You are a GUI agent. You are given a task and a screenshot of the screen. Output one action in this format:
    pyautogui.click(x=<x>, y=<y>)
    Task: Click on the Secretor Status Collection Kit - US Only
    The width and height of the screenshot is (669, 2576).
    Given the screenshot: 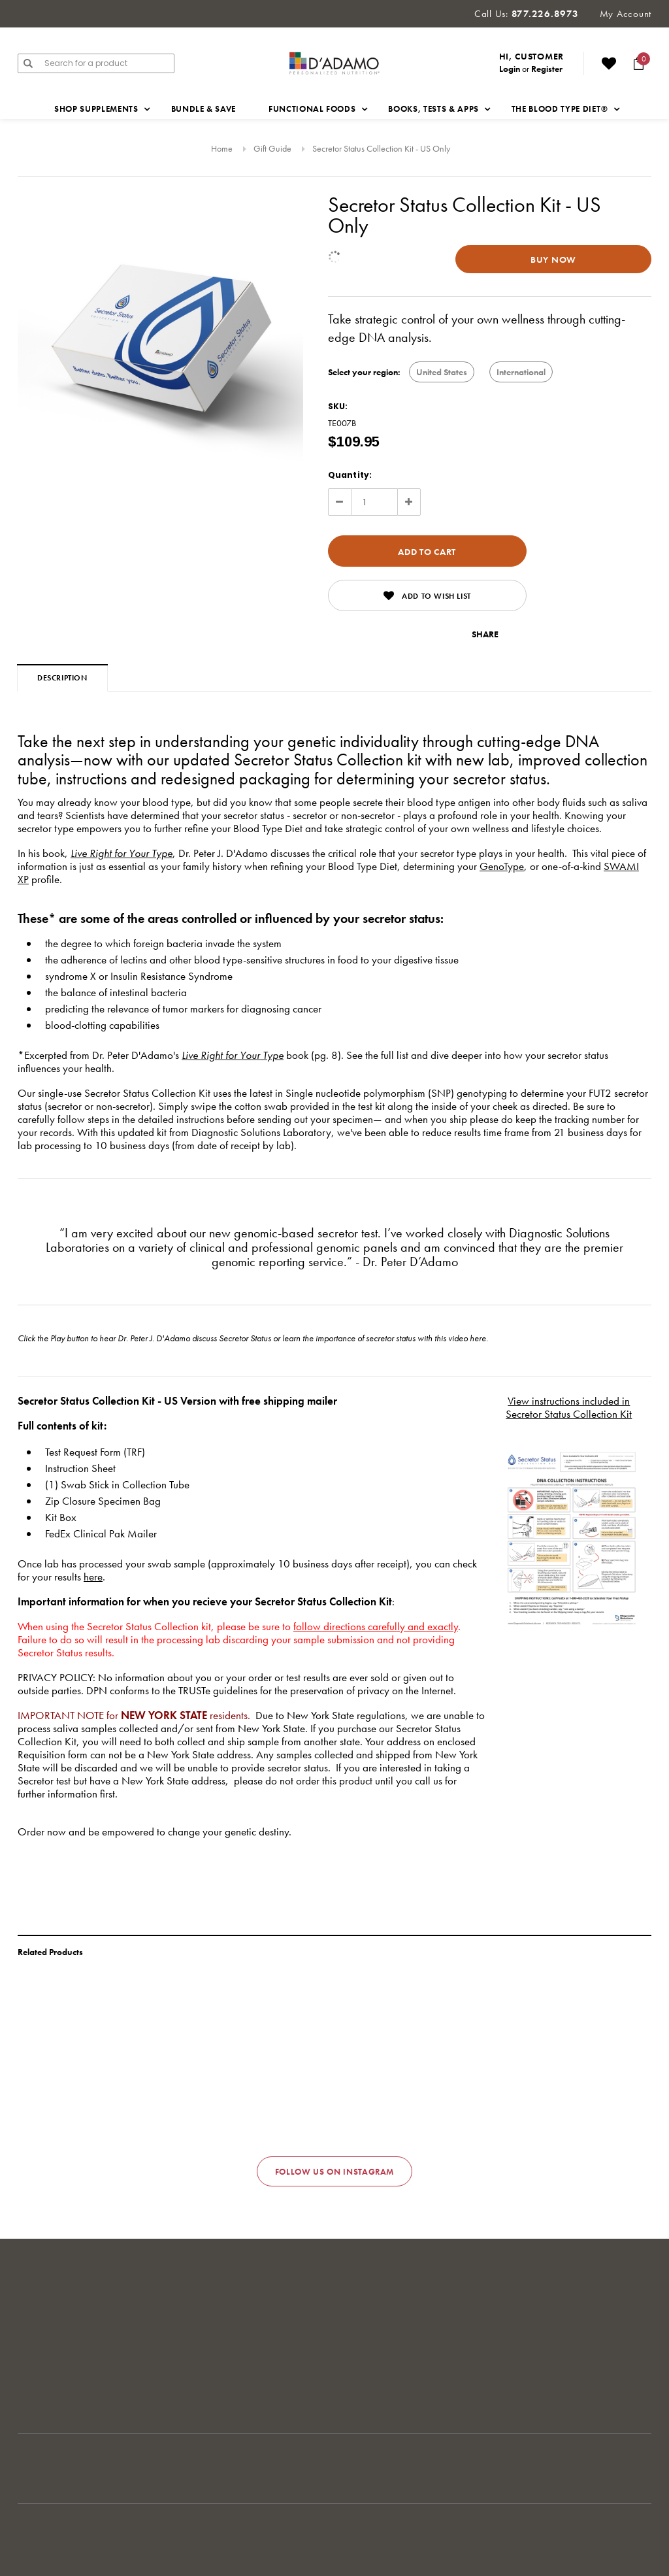 What is the action you would take?
    pyautogui.click(x=381, y=148)
    